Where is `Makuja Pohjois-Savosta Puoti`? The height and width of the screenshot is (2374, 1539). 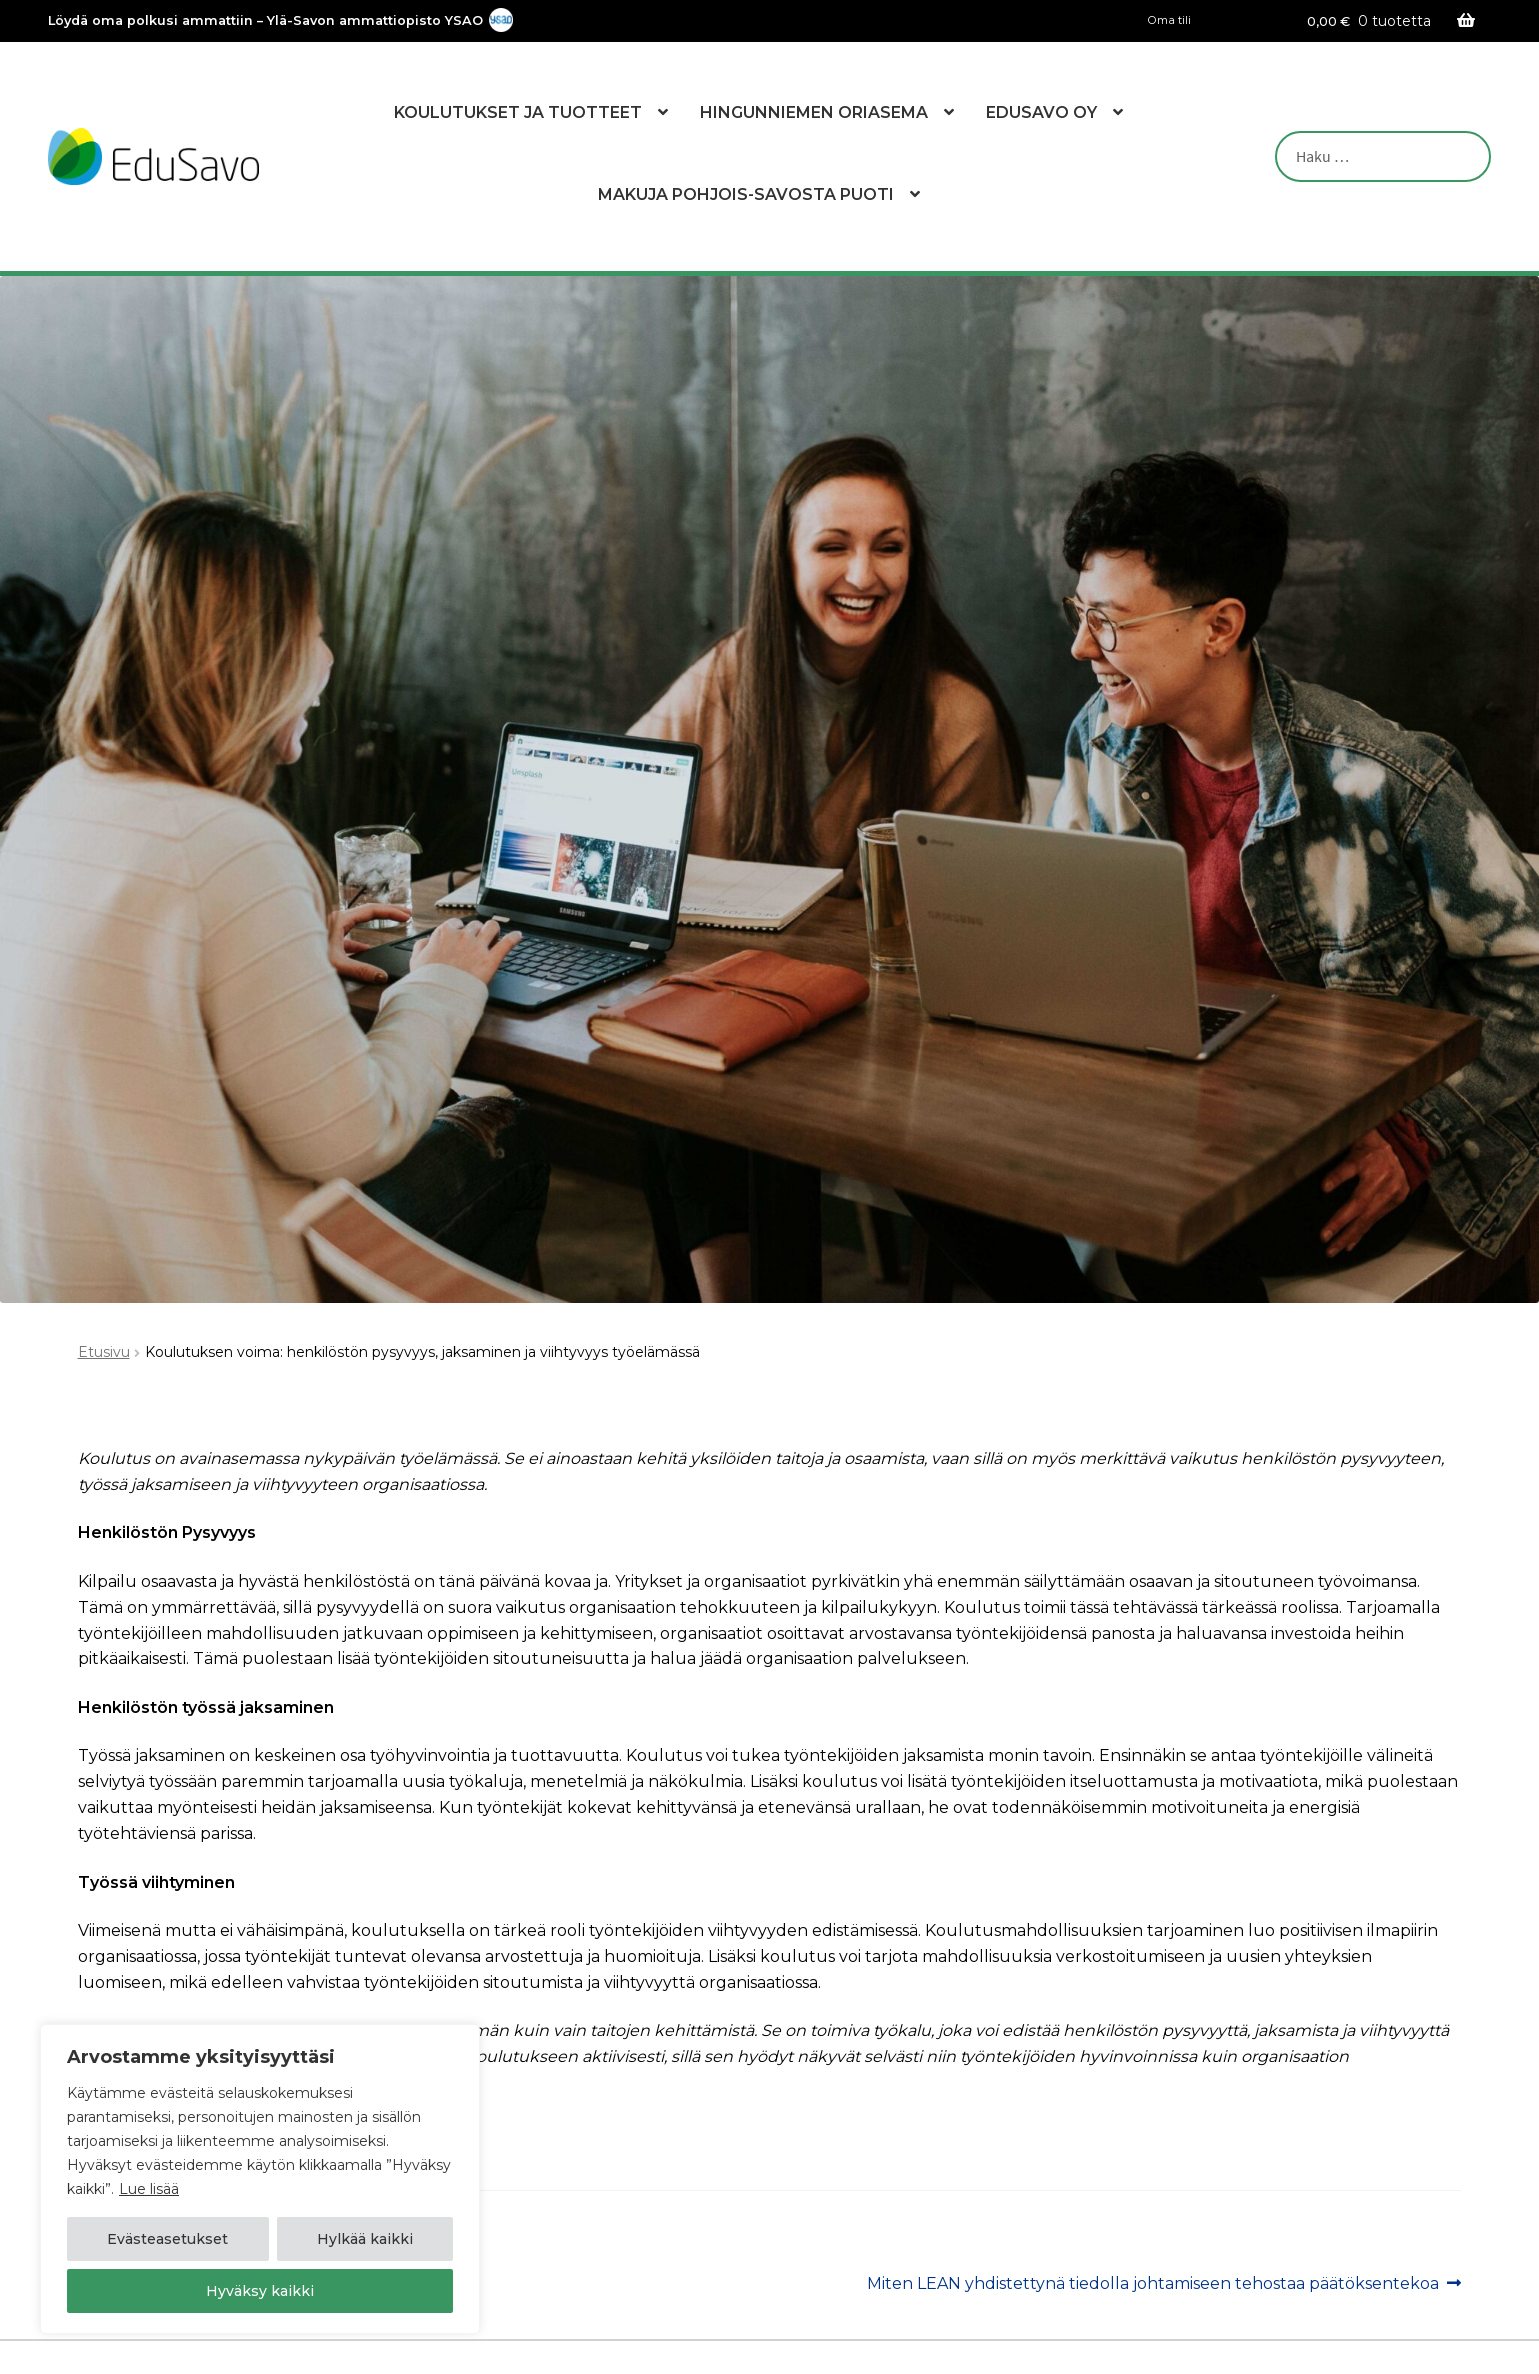
Makuja Pohjois-Savosta Puoti is located at coordinates (746, 194).